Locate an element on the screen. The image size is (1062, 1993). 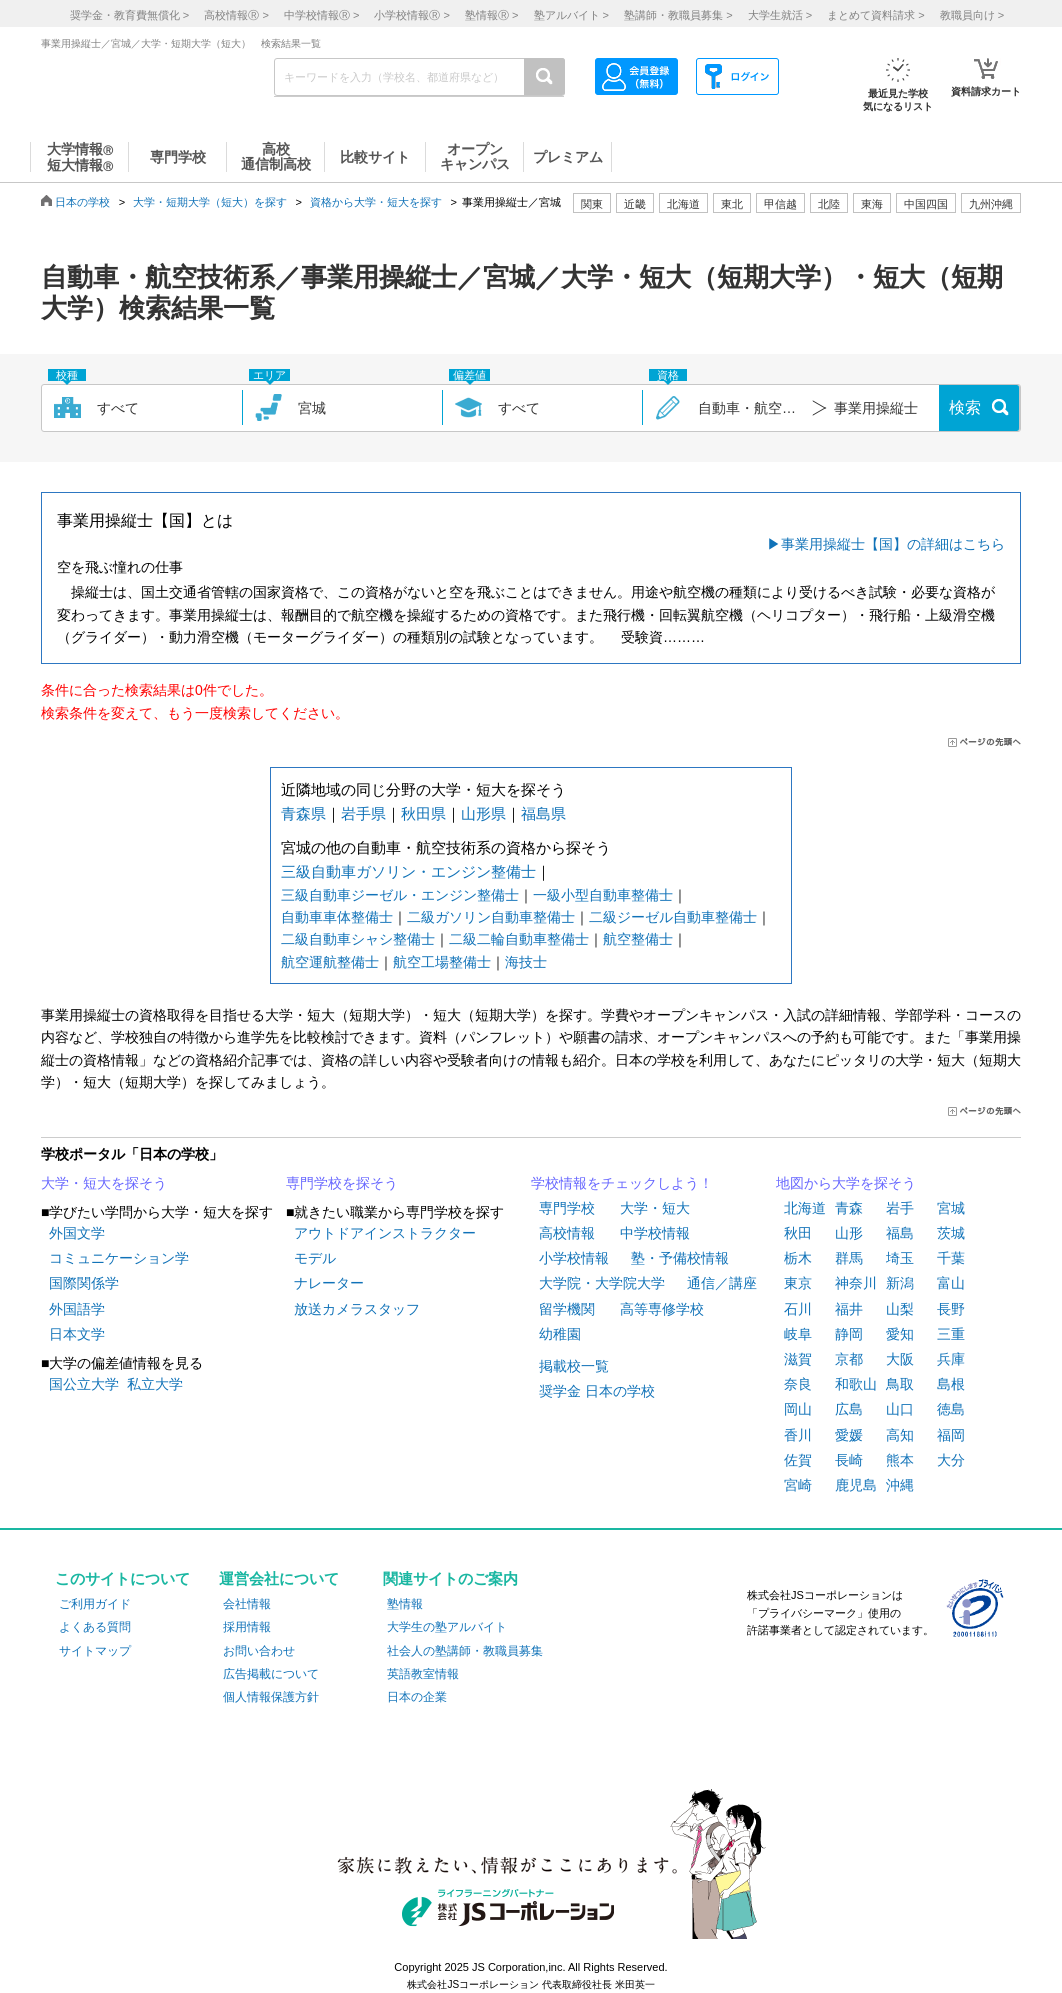
岩手県 is located at coordinates (363, 813).